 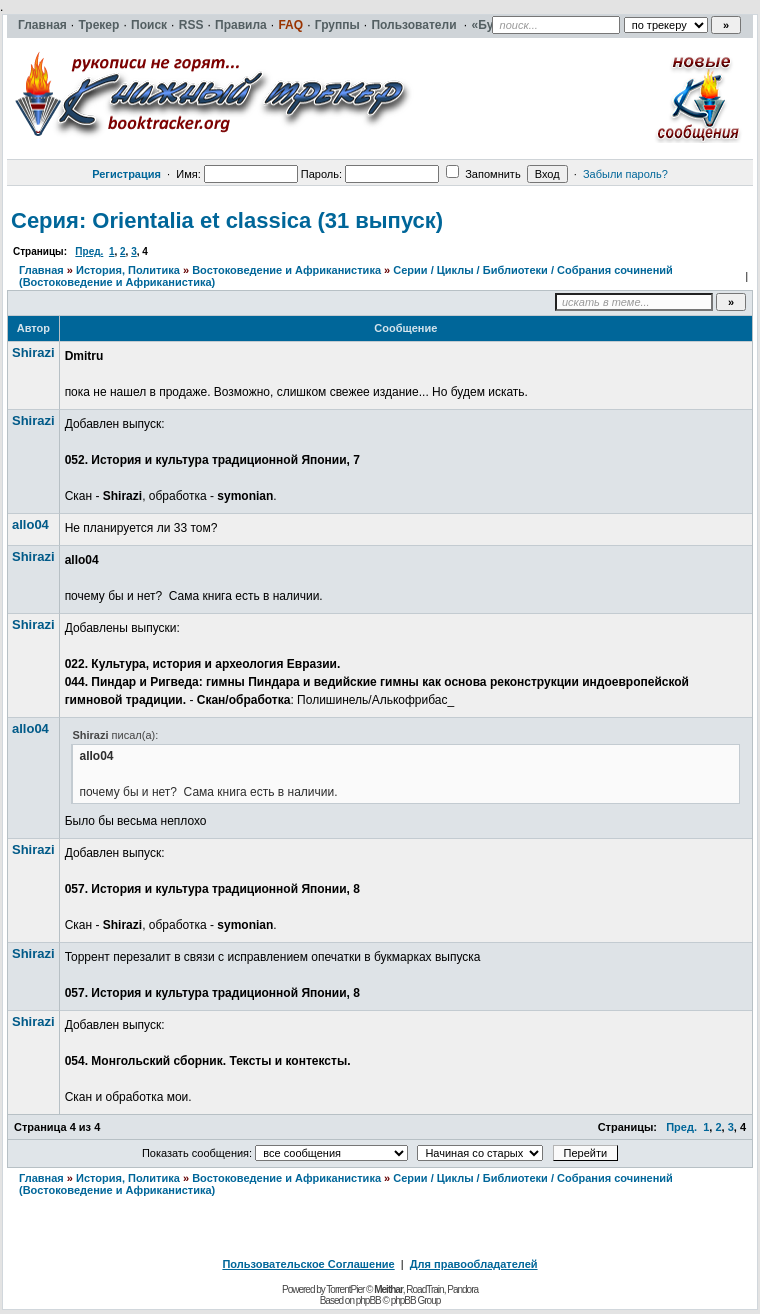 I want to click on История, Политика, so click(x=128, y=270).